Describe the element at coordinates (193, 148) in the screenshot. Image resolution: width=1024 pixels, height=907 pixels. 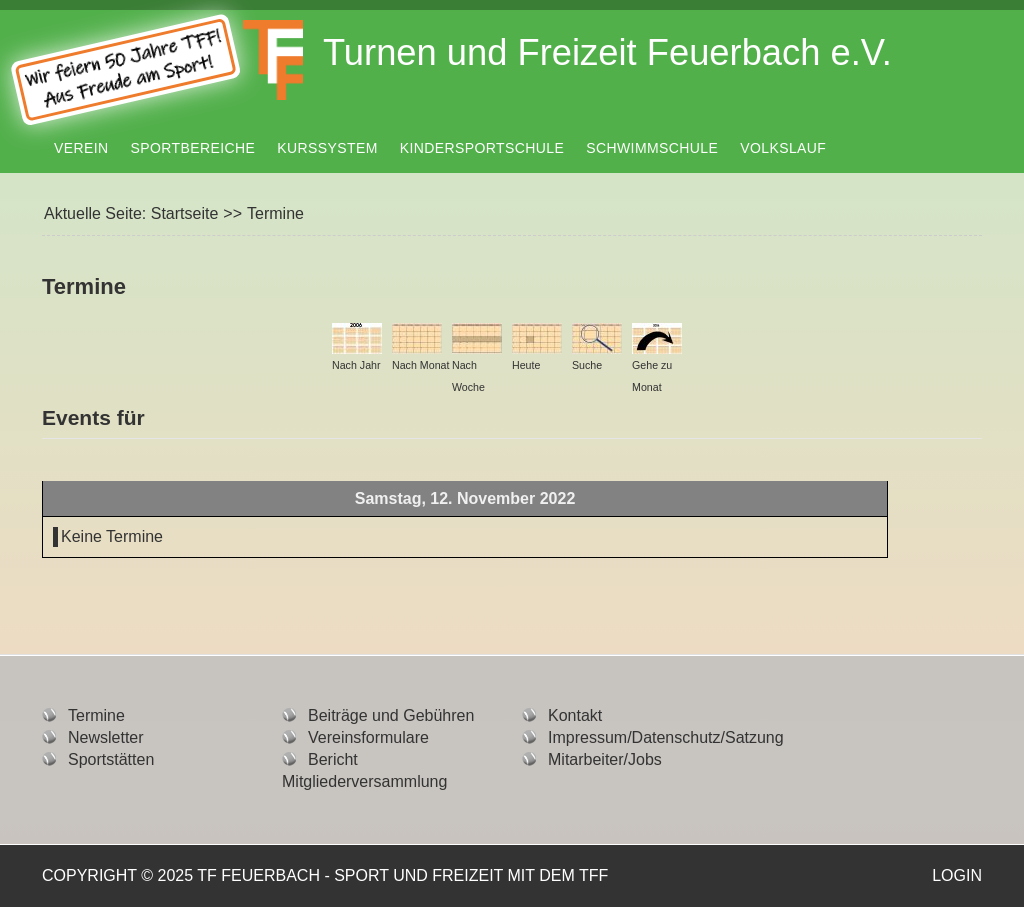
I see `Sportbereiche` at that location.